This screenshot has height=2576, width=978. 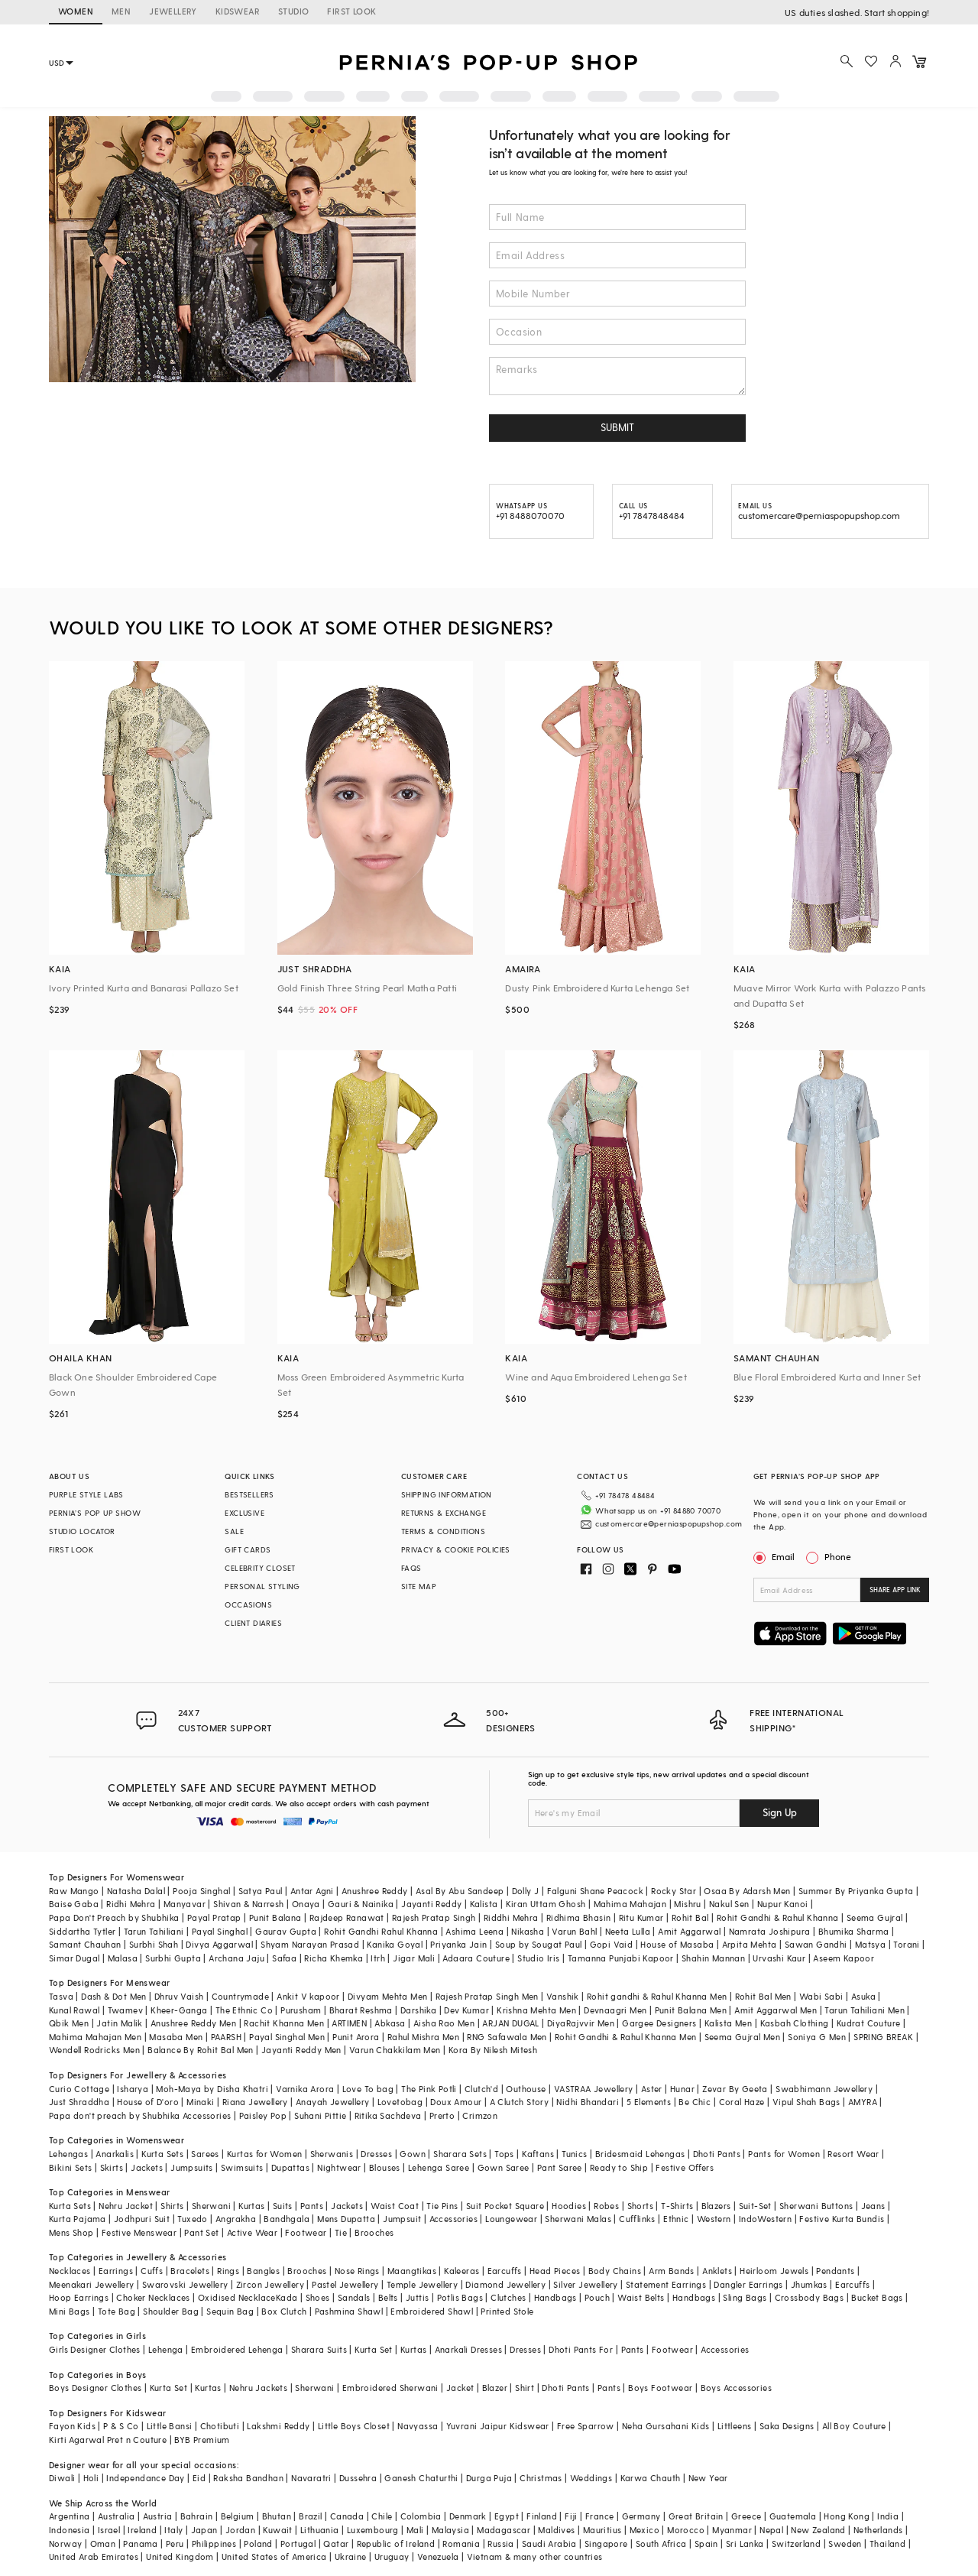 What do you see at coordinates (775, 1556) in the screenshot?
I see `Email` at bounding box center [775, 1556].